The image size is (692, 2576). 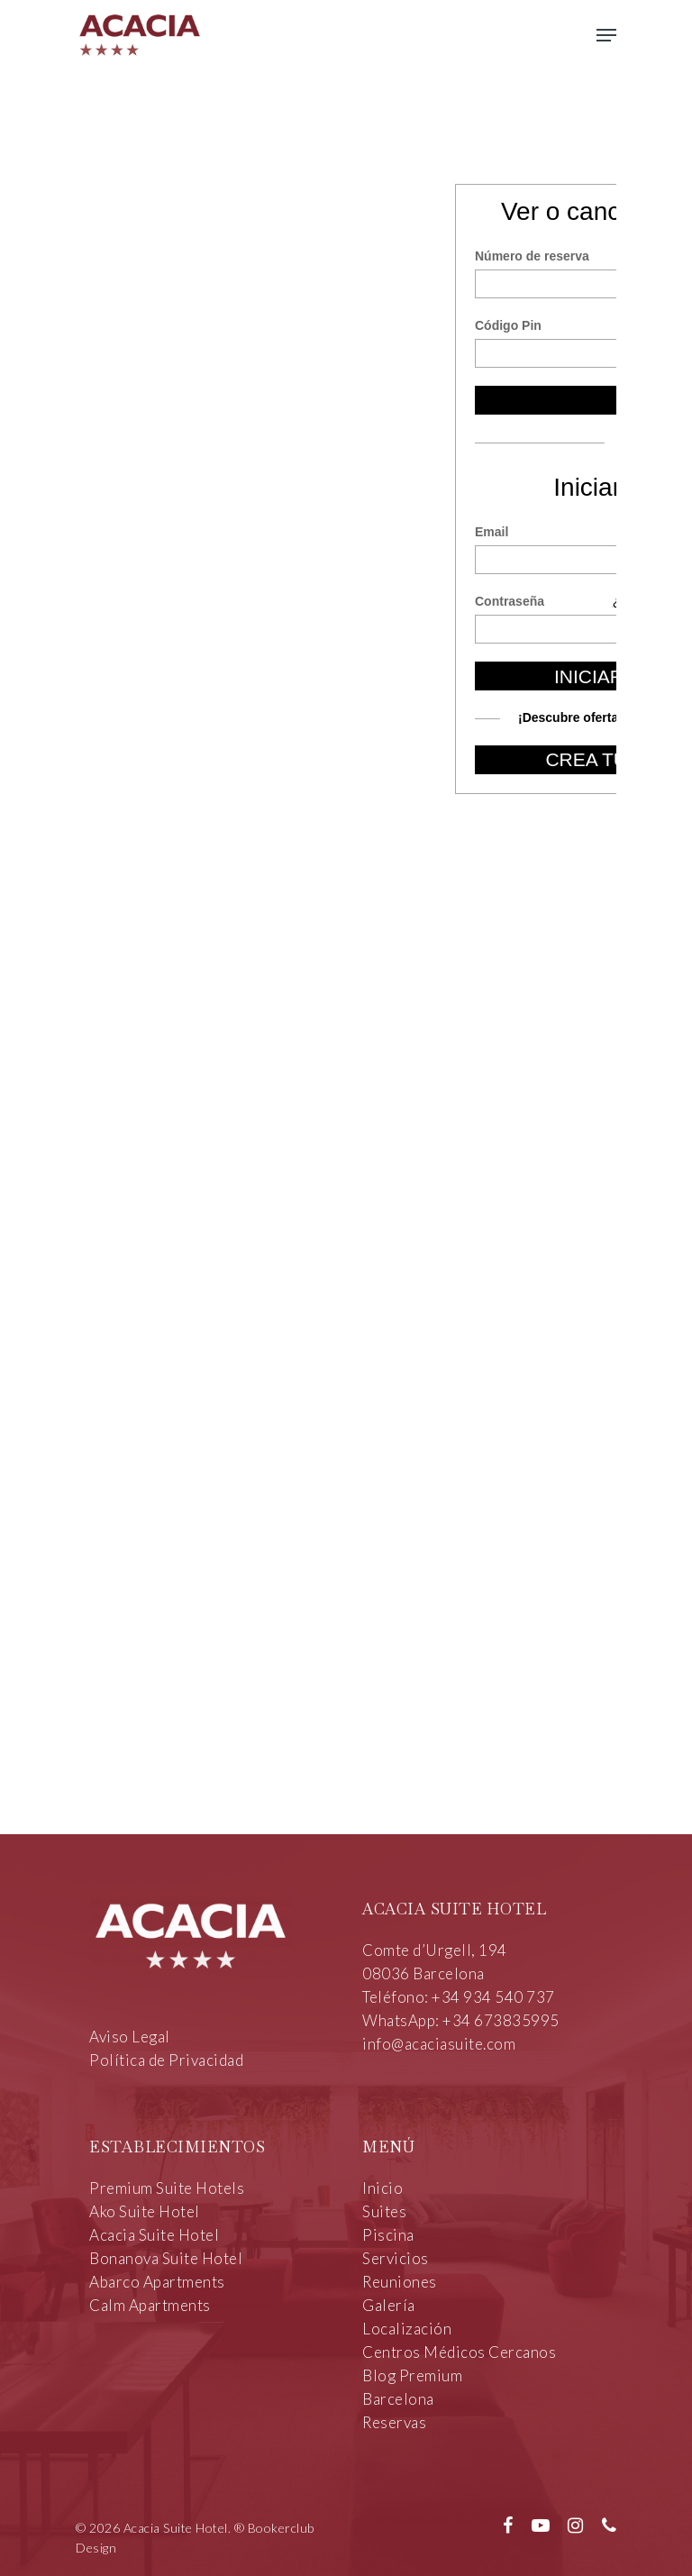 What do you see at coordinates (399, 2281) in the screenshot?
I see `Reuniones` at bounding box center [399, 2281].